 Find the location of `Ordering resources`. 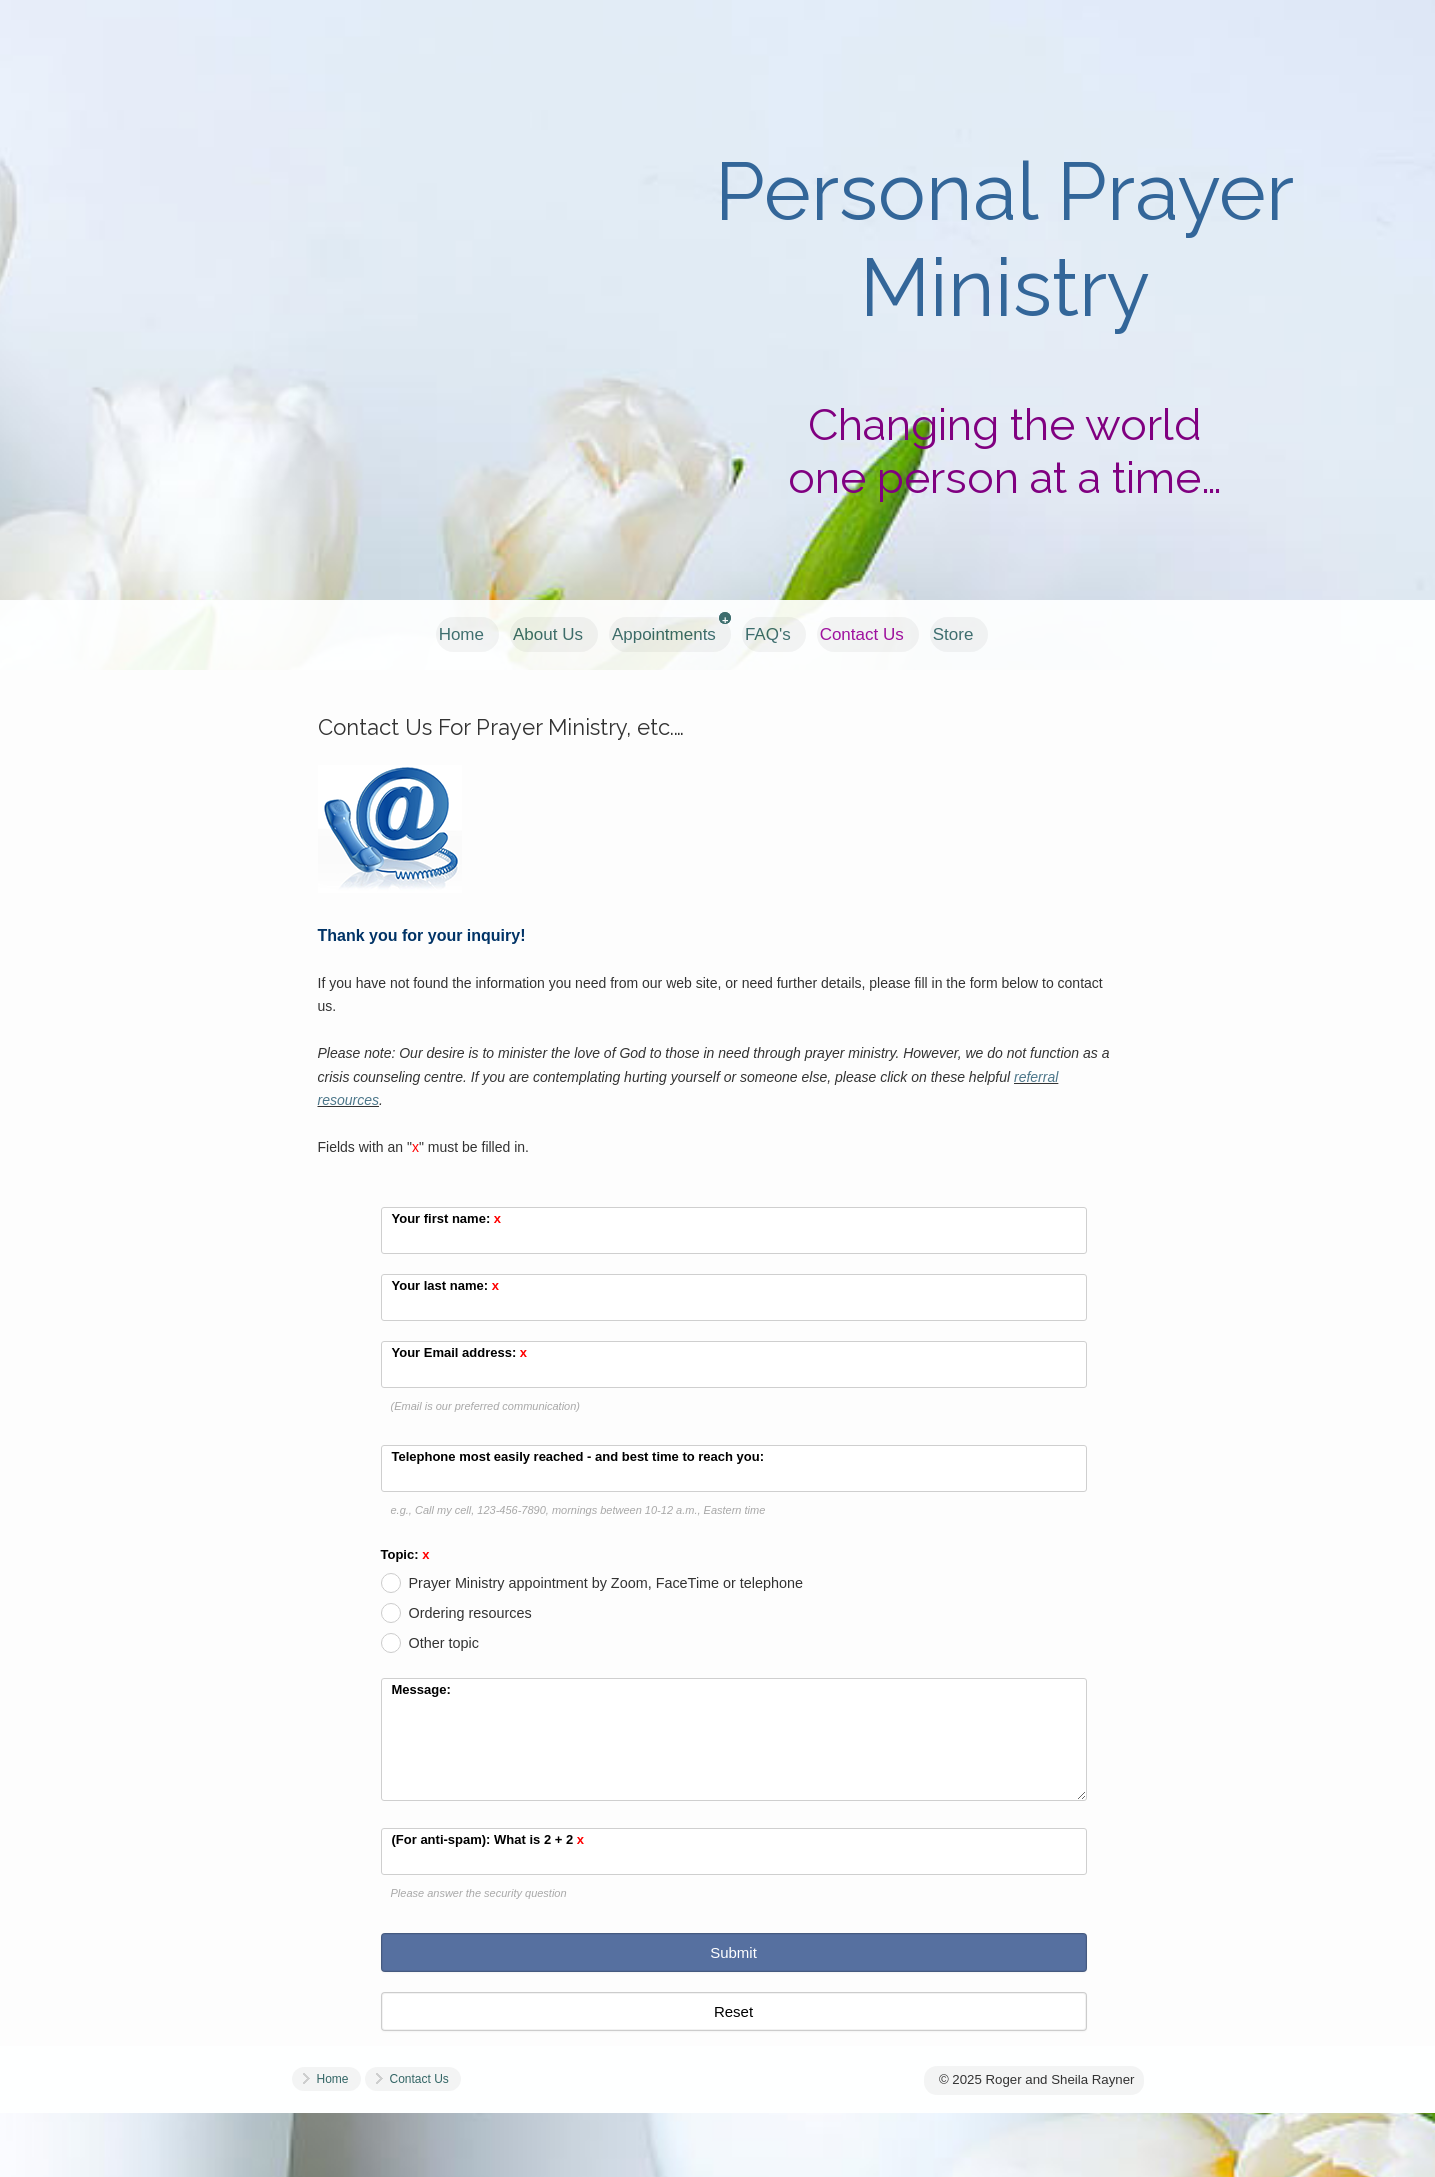

Ordering resources is located at coordinates (470, 1613).